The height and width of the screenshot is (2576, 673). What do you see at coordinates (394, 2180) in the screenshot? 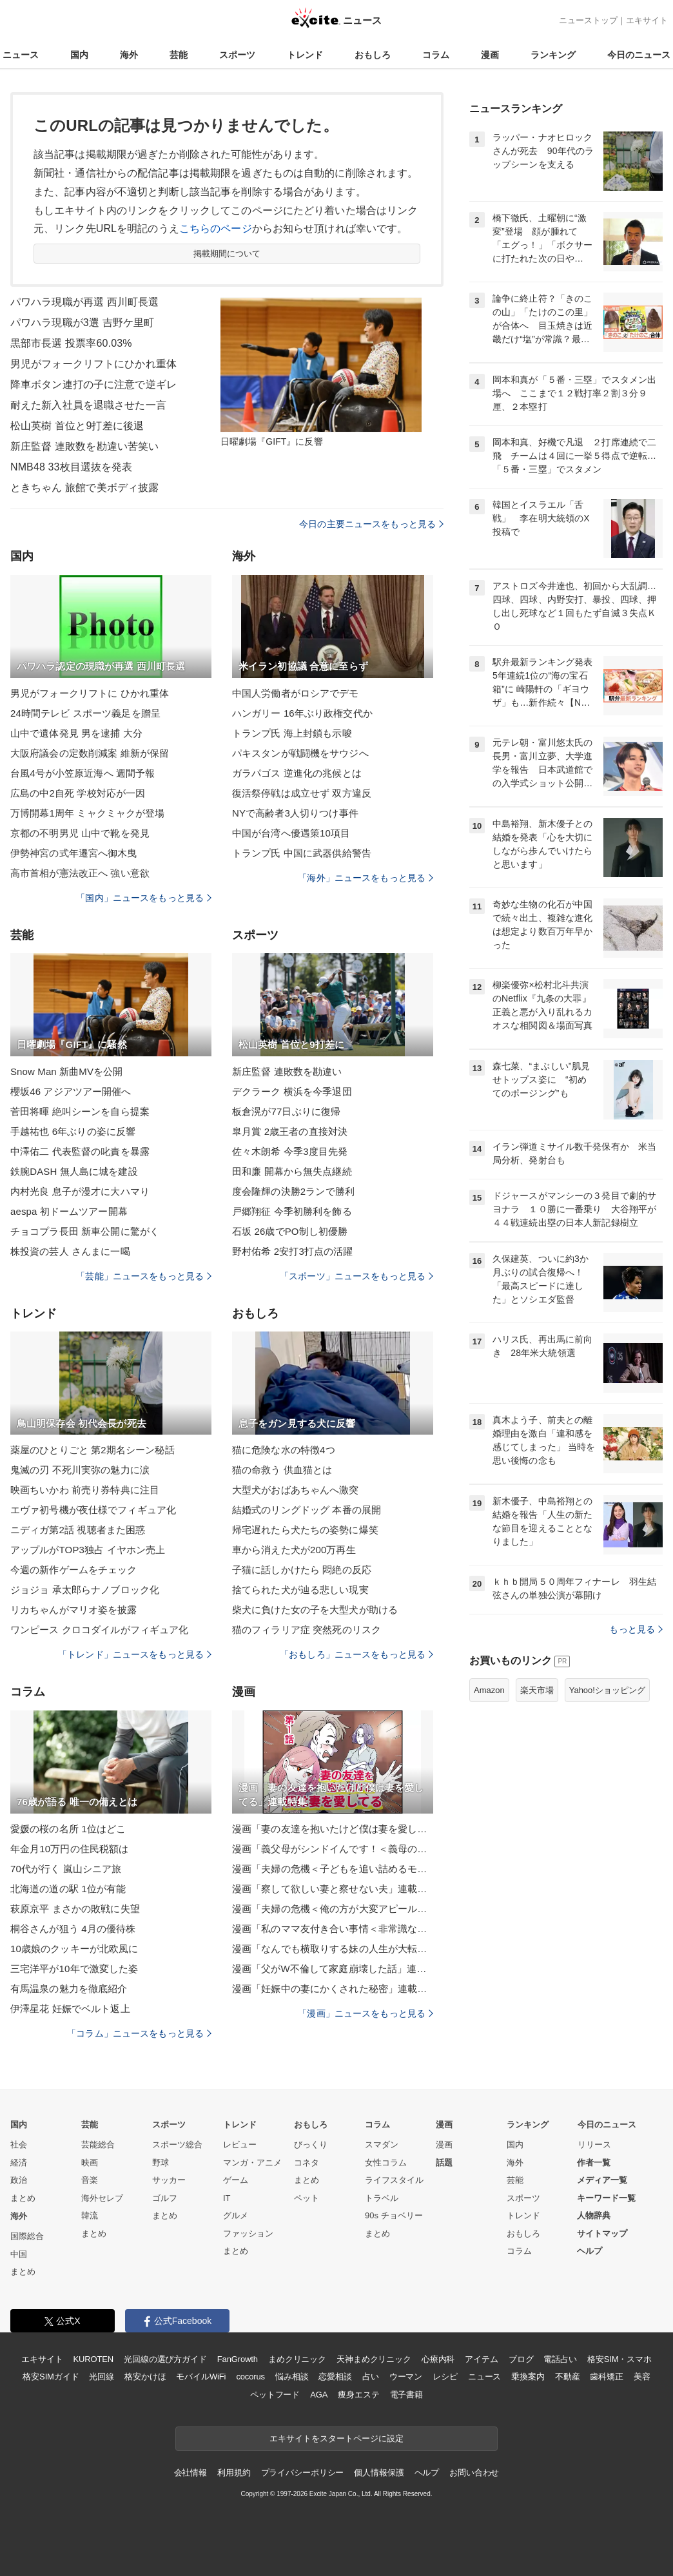
I see `ライフスタイル` at bounding box center [394, 2180].